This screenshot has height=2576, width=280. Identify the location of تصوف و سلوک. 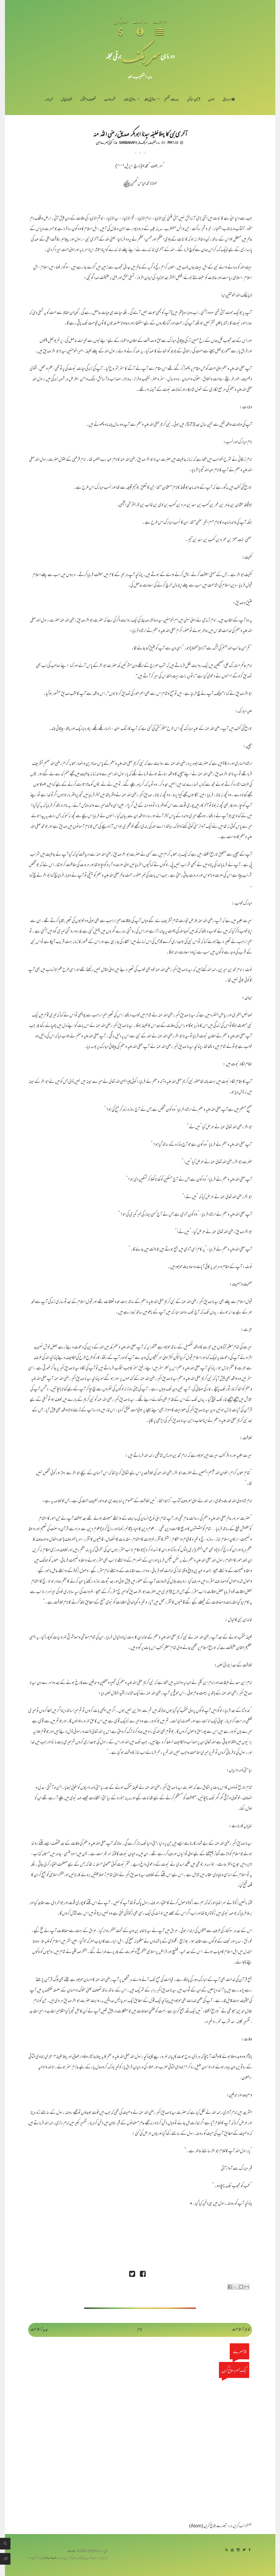
(88, 99).